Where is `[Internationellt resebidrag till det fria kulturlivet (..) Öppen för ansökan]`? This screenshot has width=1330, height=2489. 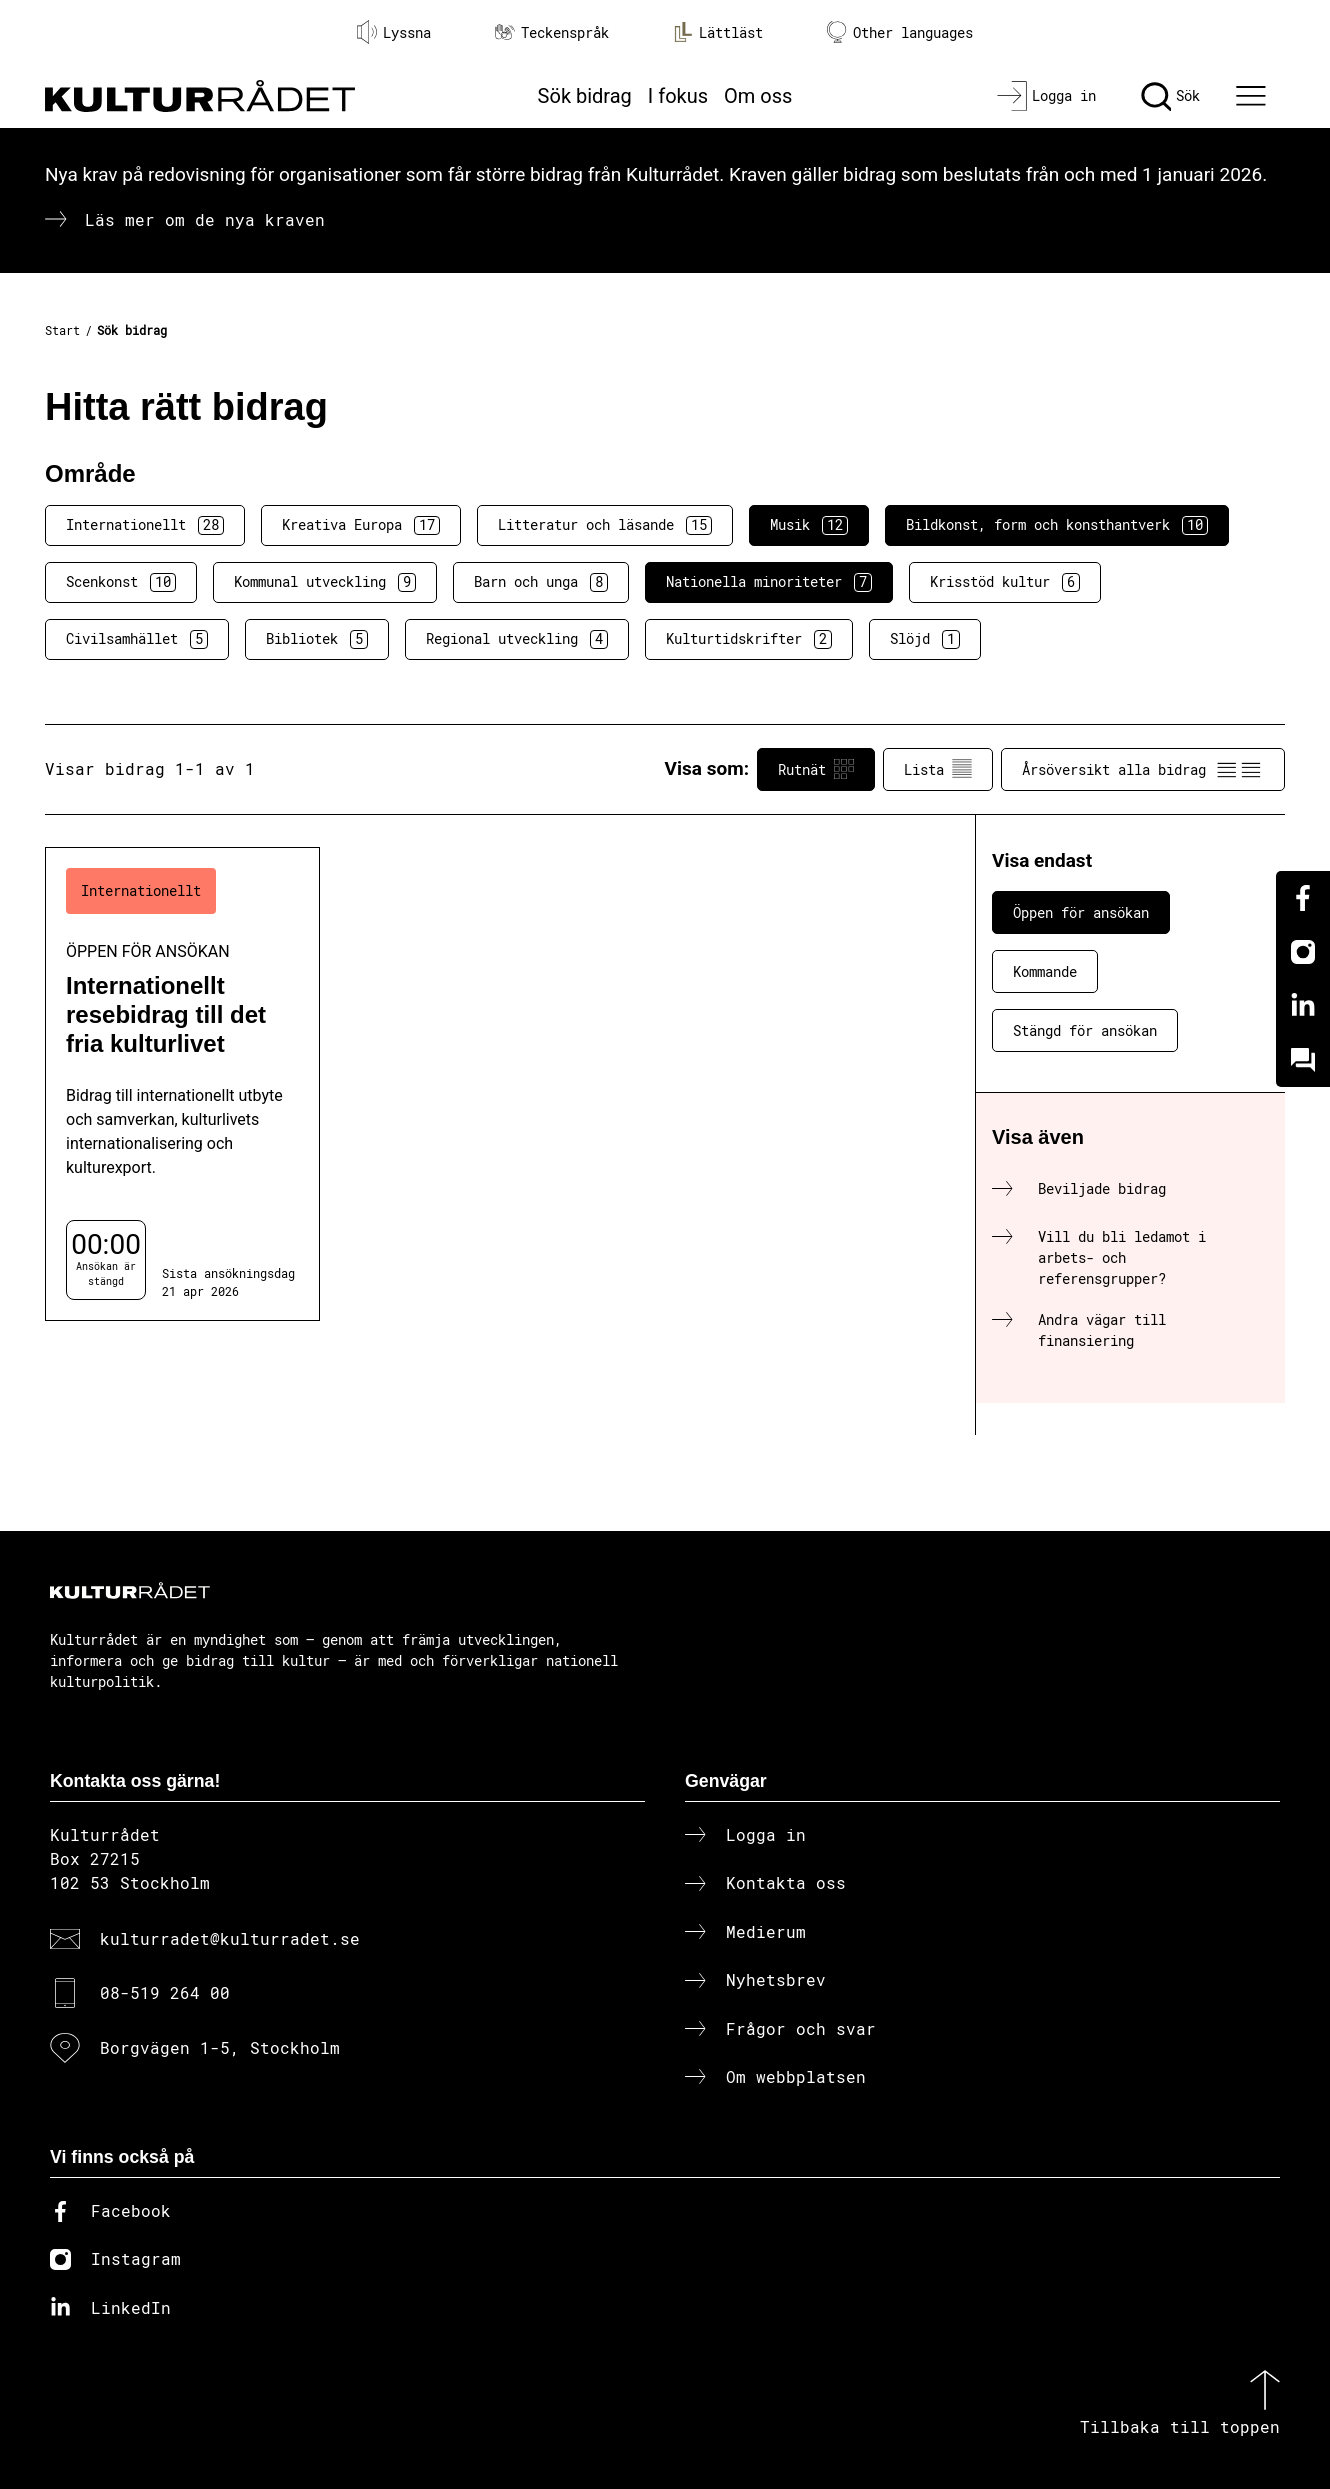
[Internationellt resebidrag till det fria kulturlivet (..) Öppen för ansökan] is located at coordinates (182, 1084).